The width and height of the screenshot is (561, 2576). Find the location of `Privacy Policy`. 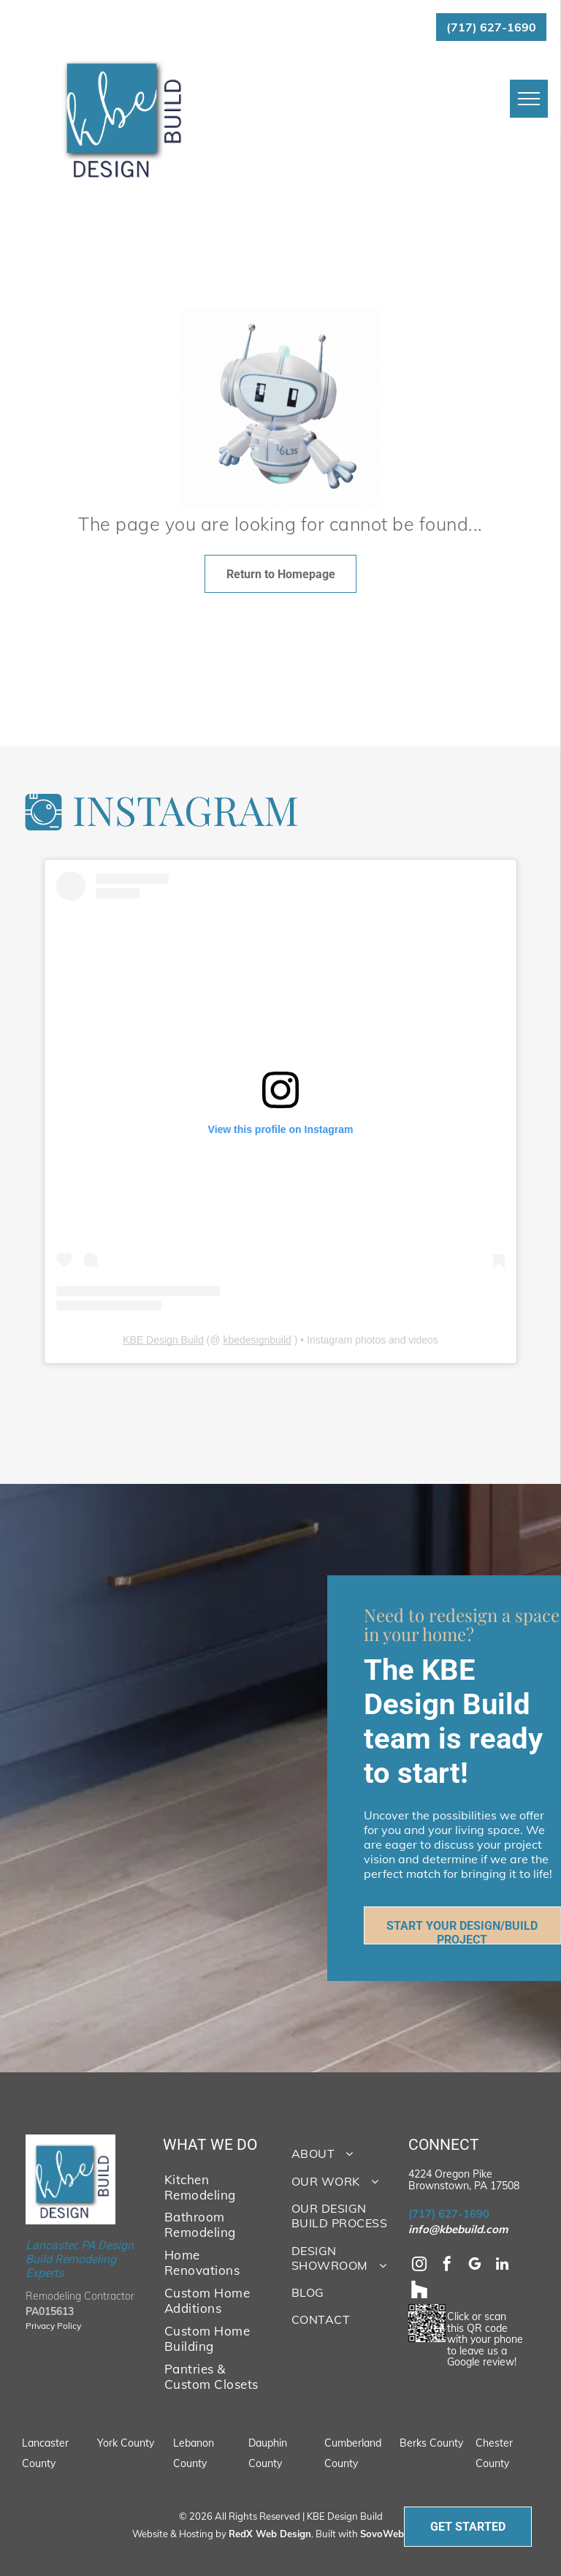

Privacy Policy is located at coordinates (53, 2325).